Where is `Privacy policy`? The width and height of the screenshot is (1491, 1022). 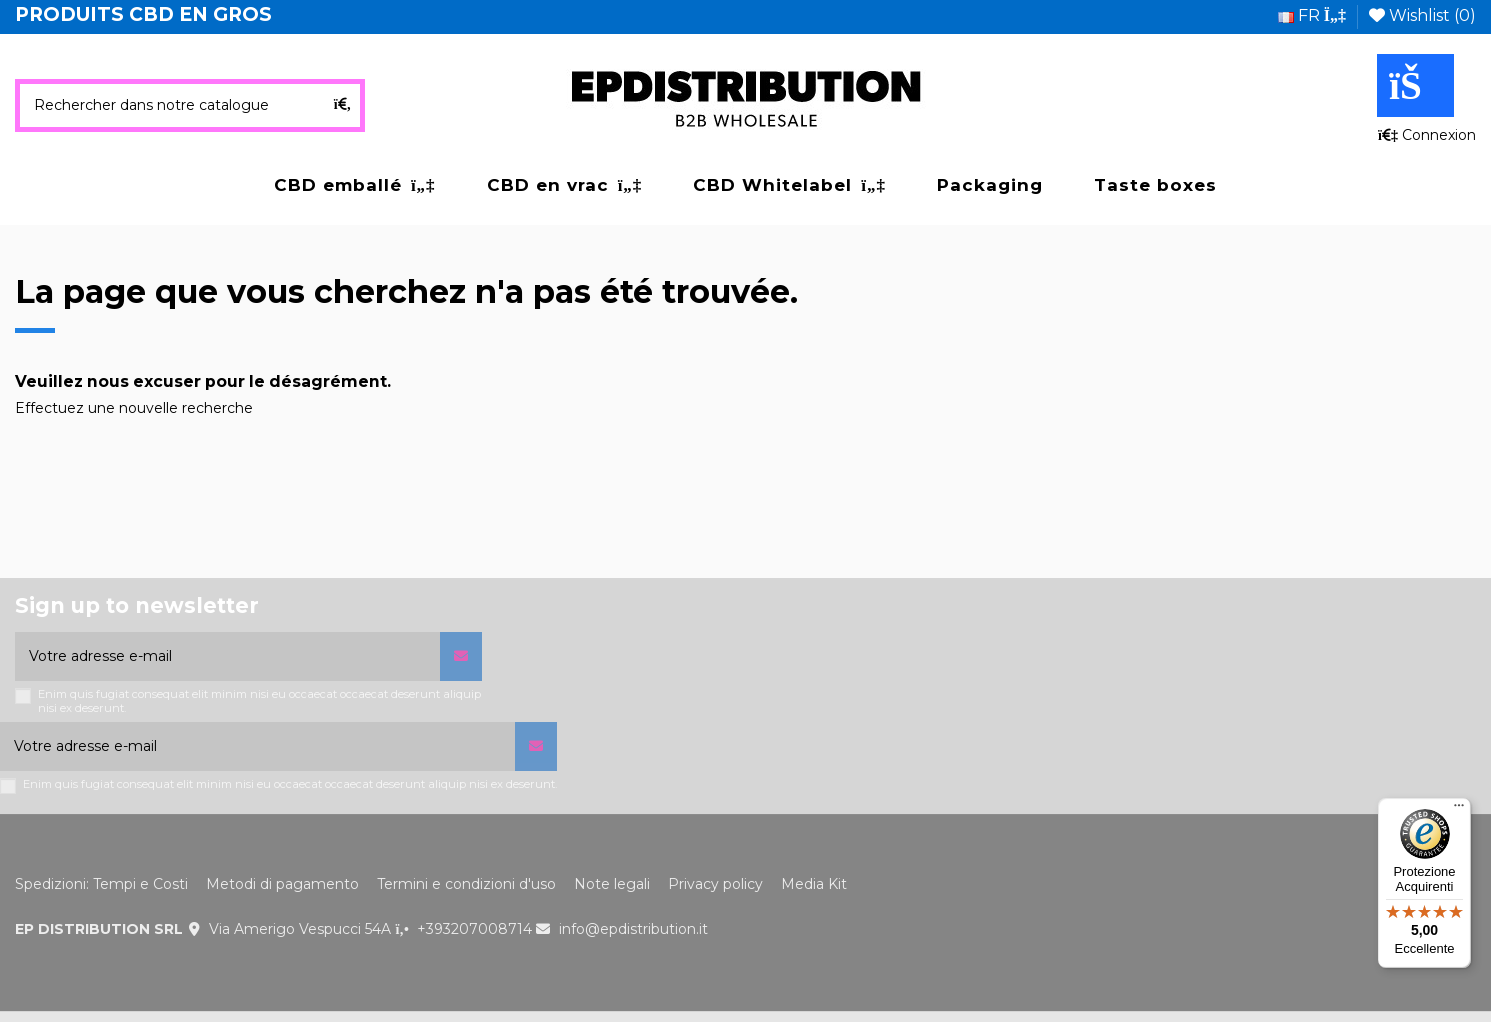
Privacy policy is located at coordinates (715, 884).